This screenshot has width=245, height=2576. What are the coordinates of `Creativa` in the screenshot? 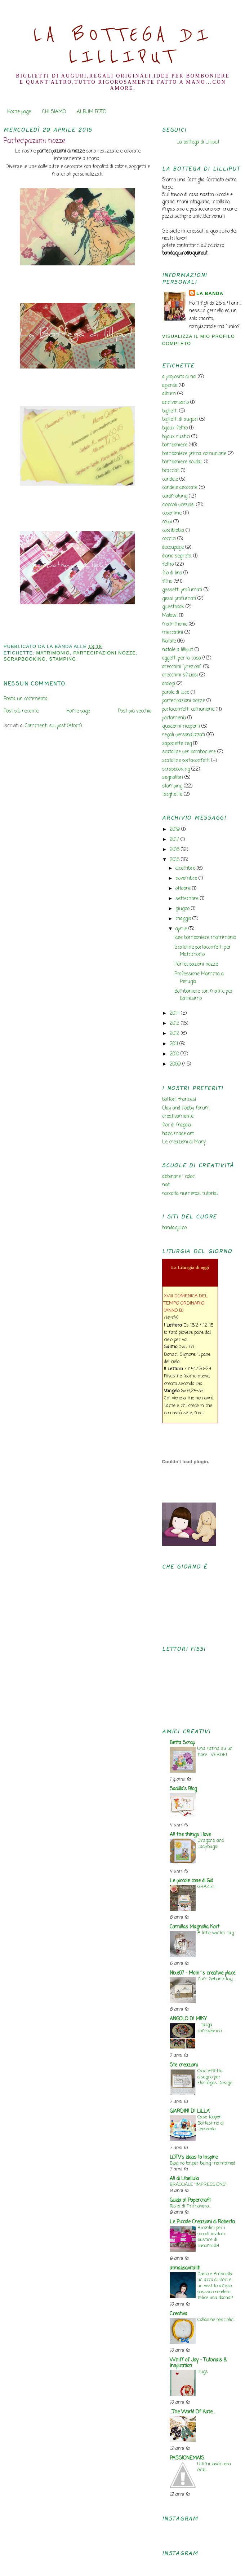 It's located at (178, 2314).